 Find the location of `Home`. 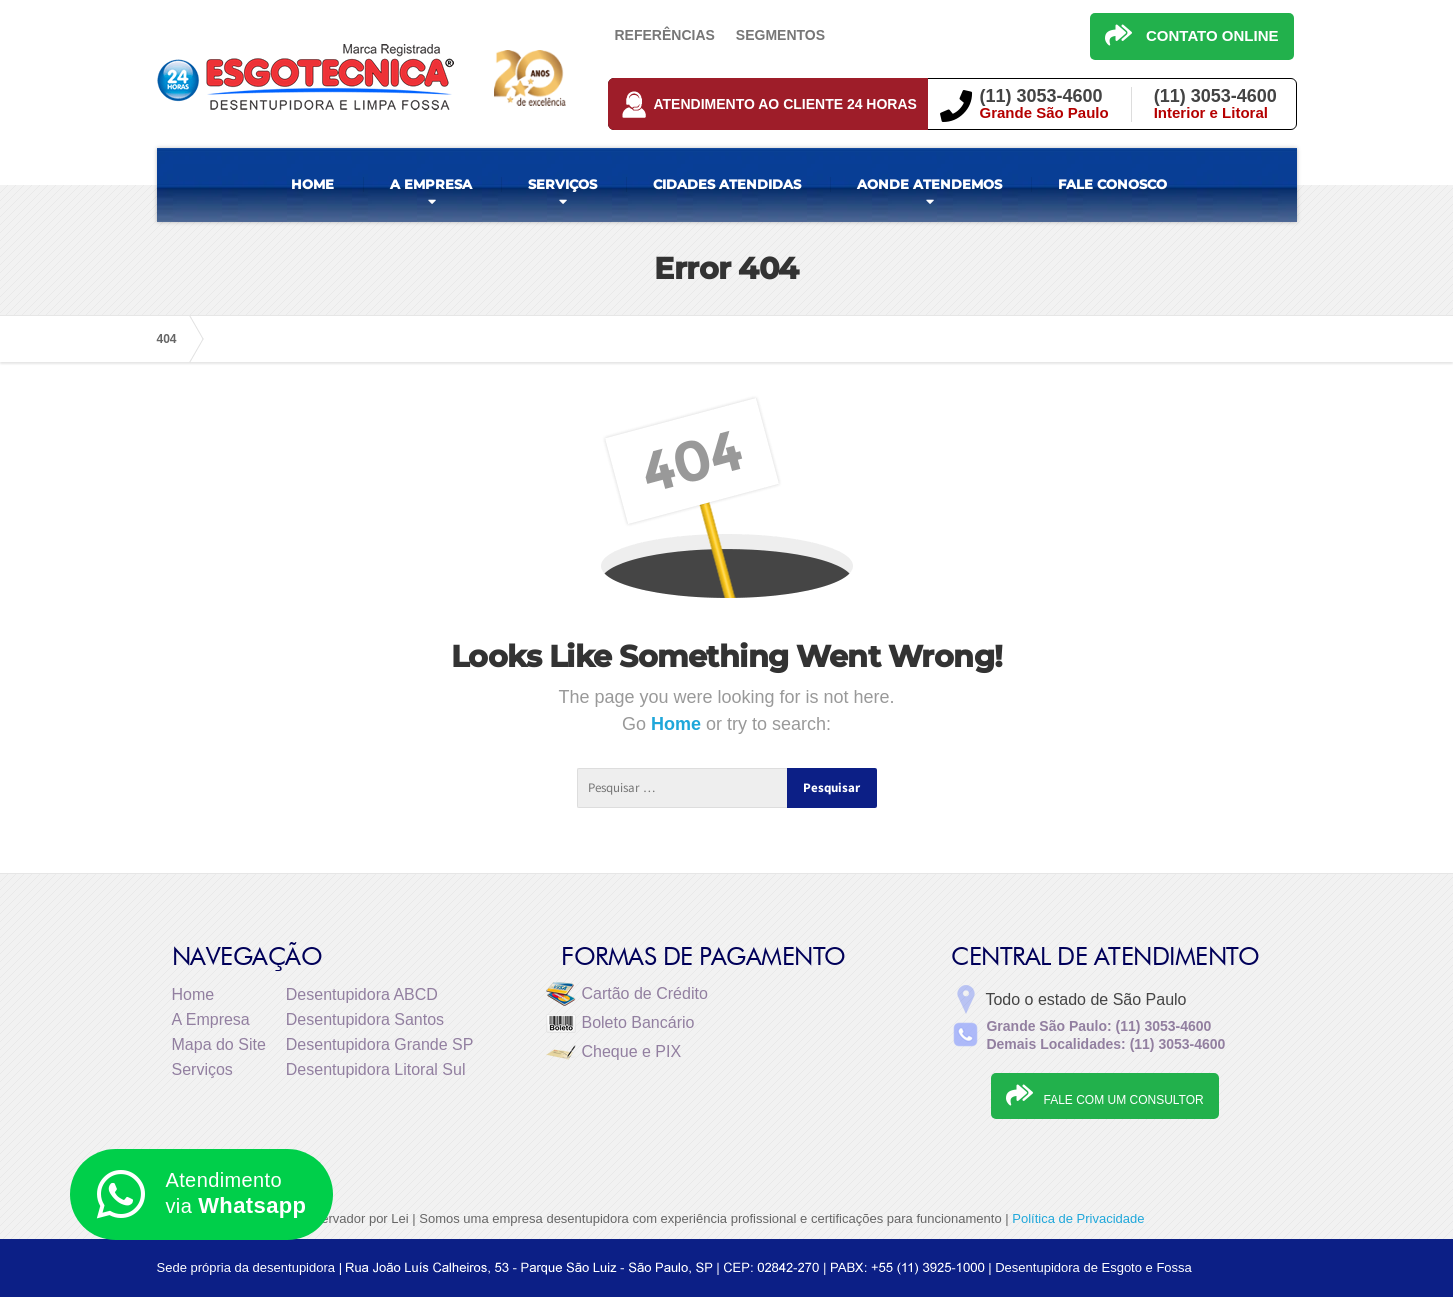

Home is located at coordinates (678, 724).